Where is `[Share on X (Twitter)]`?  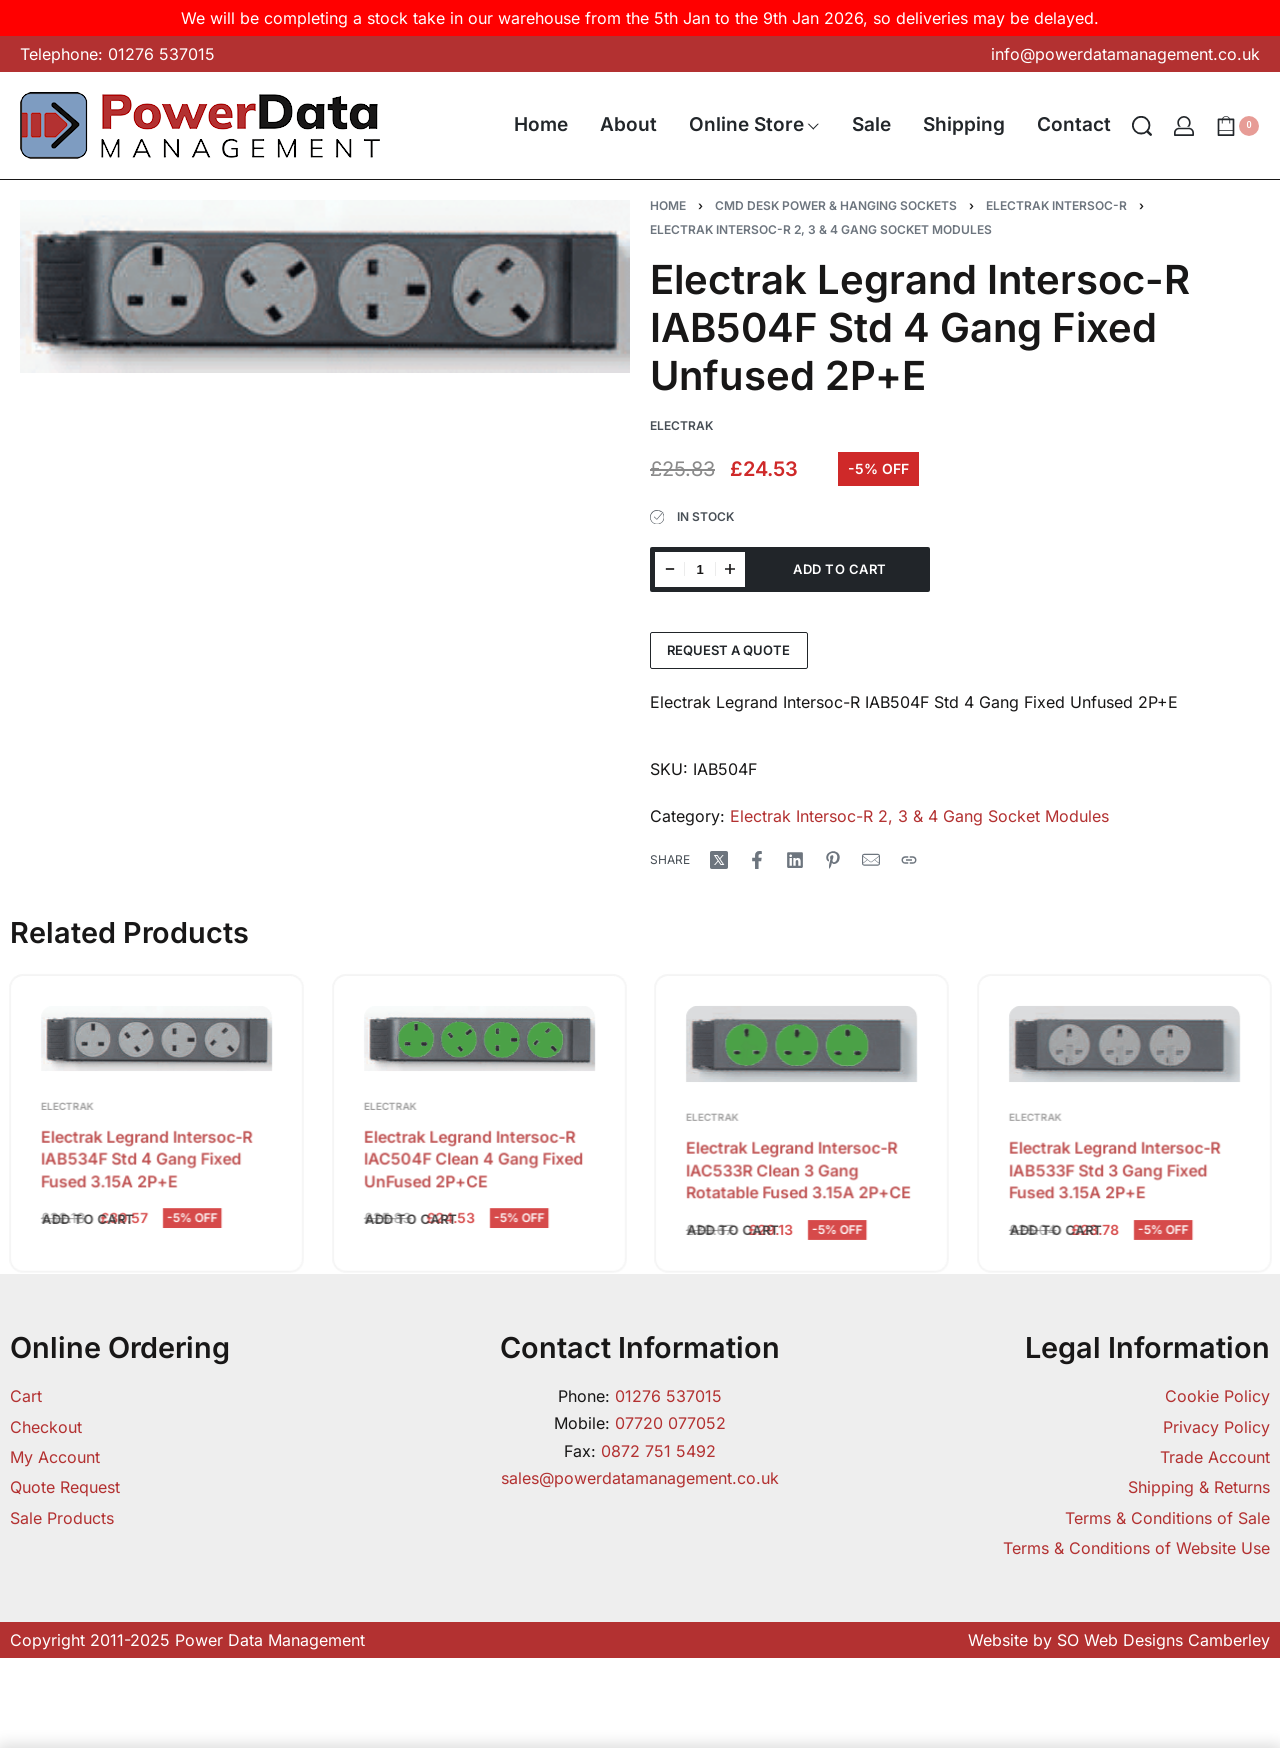 [Share on X (Twitter)] is located at coordinates (719, 860).